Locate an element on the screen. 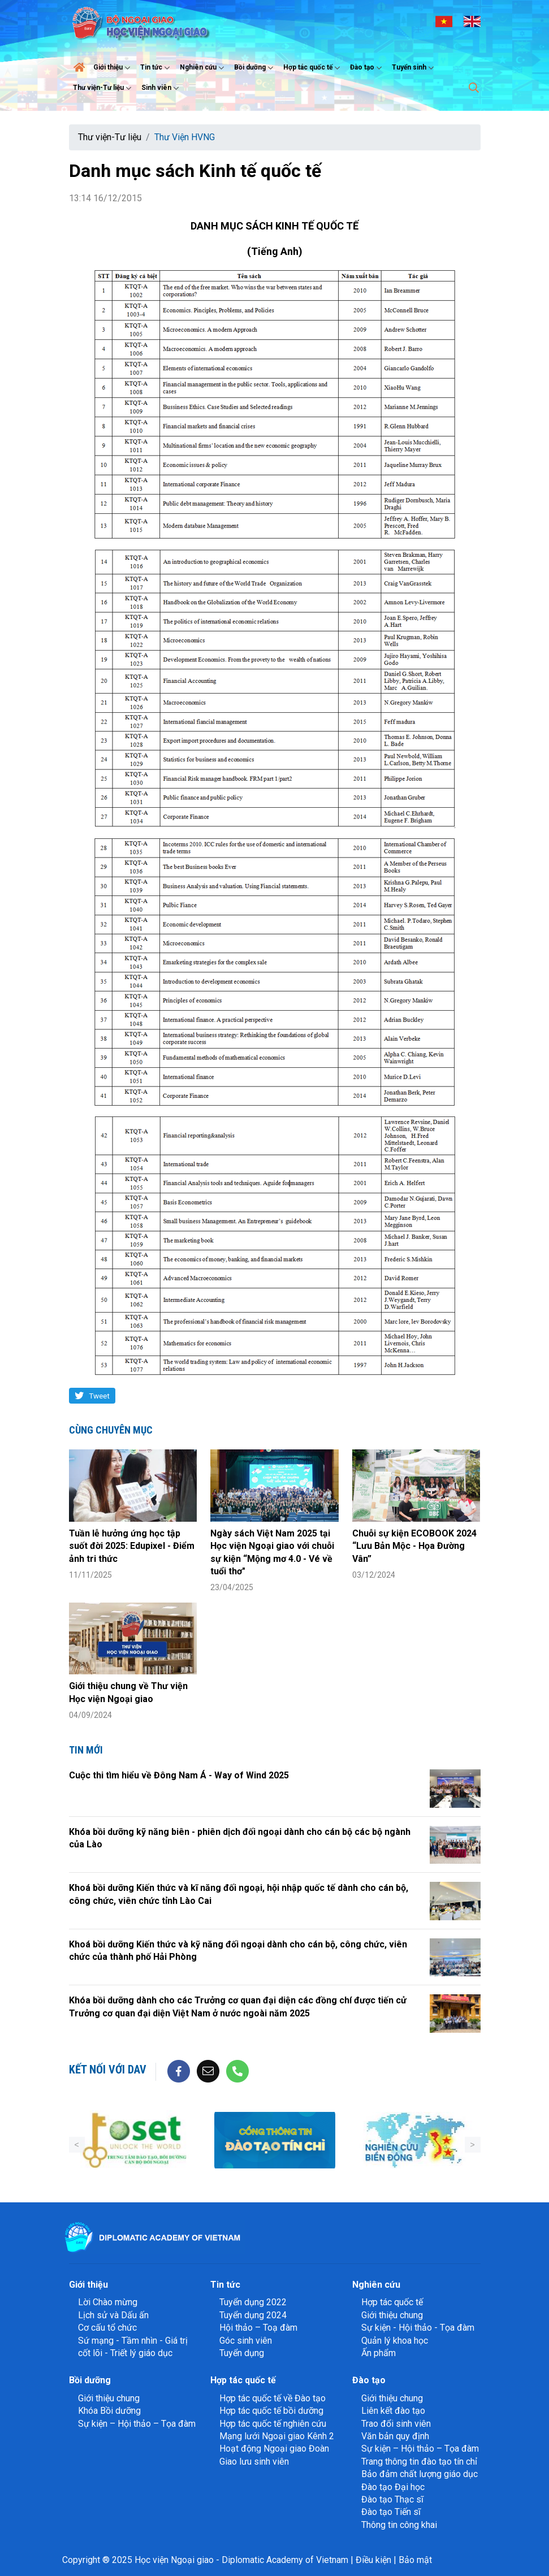  Hoạt động Ngoại giao Đoàn is located at coordinates (274, 2448).